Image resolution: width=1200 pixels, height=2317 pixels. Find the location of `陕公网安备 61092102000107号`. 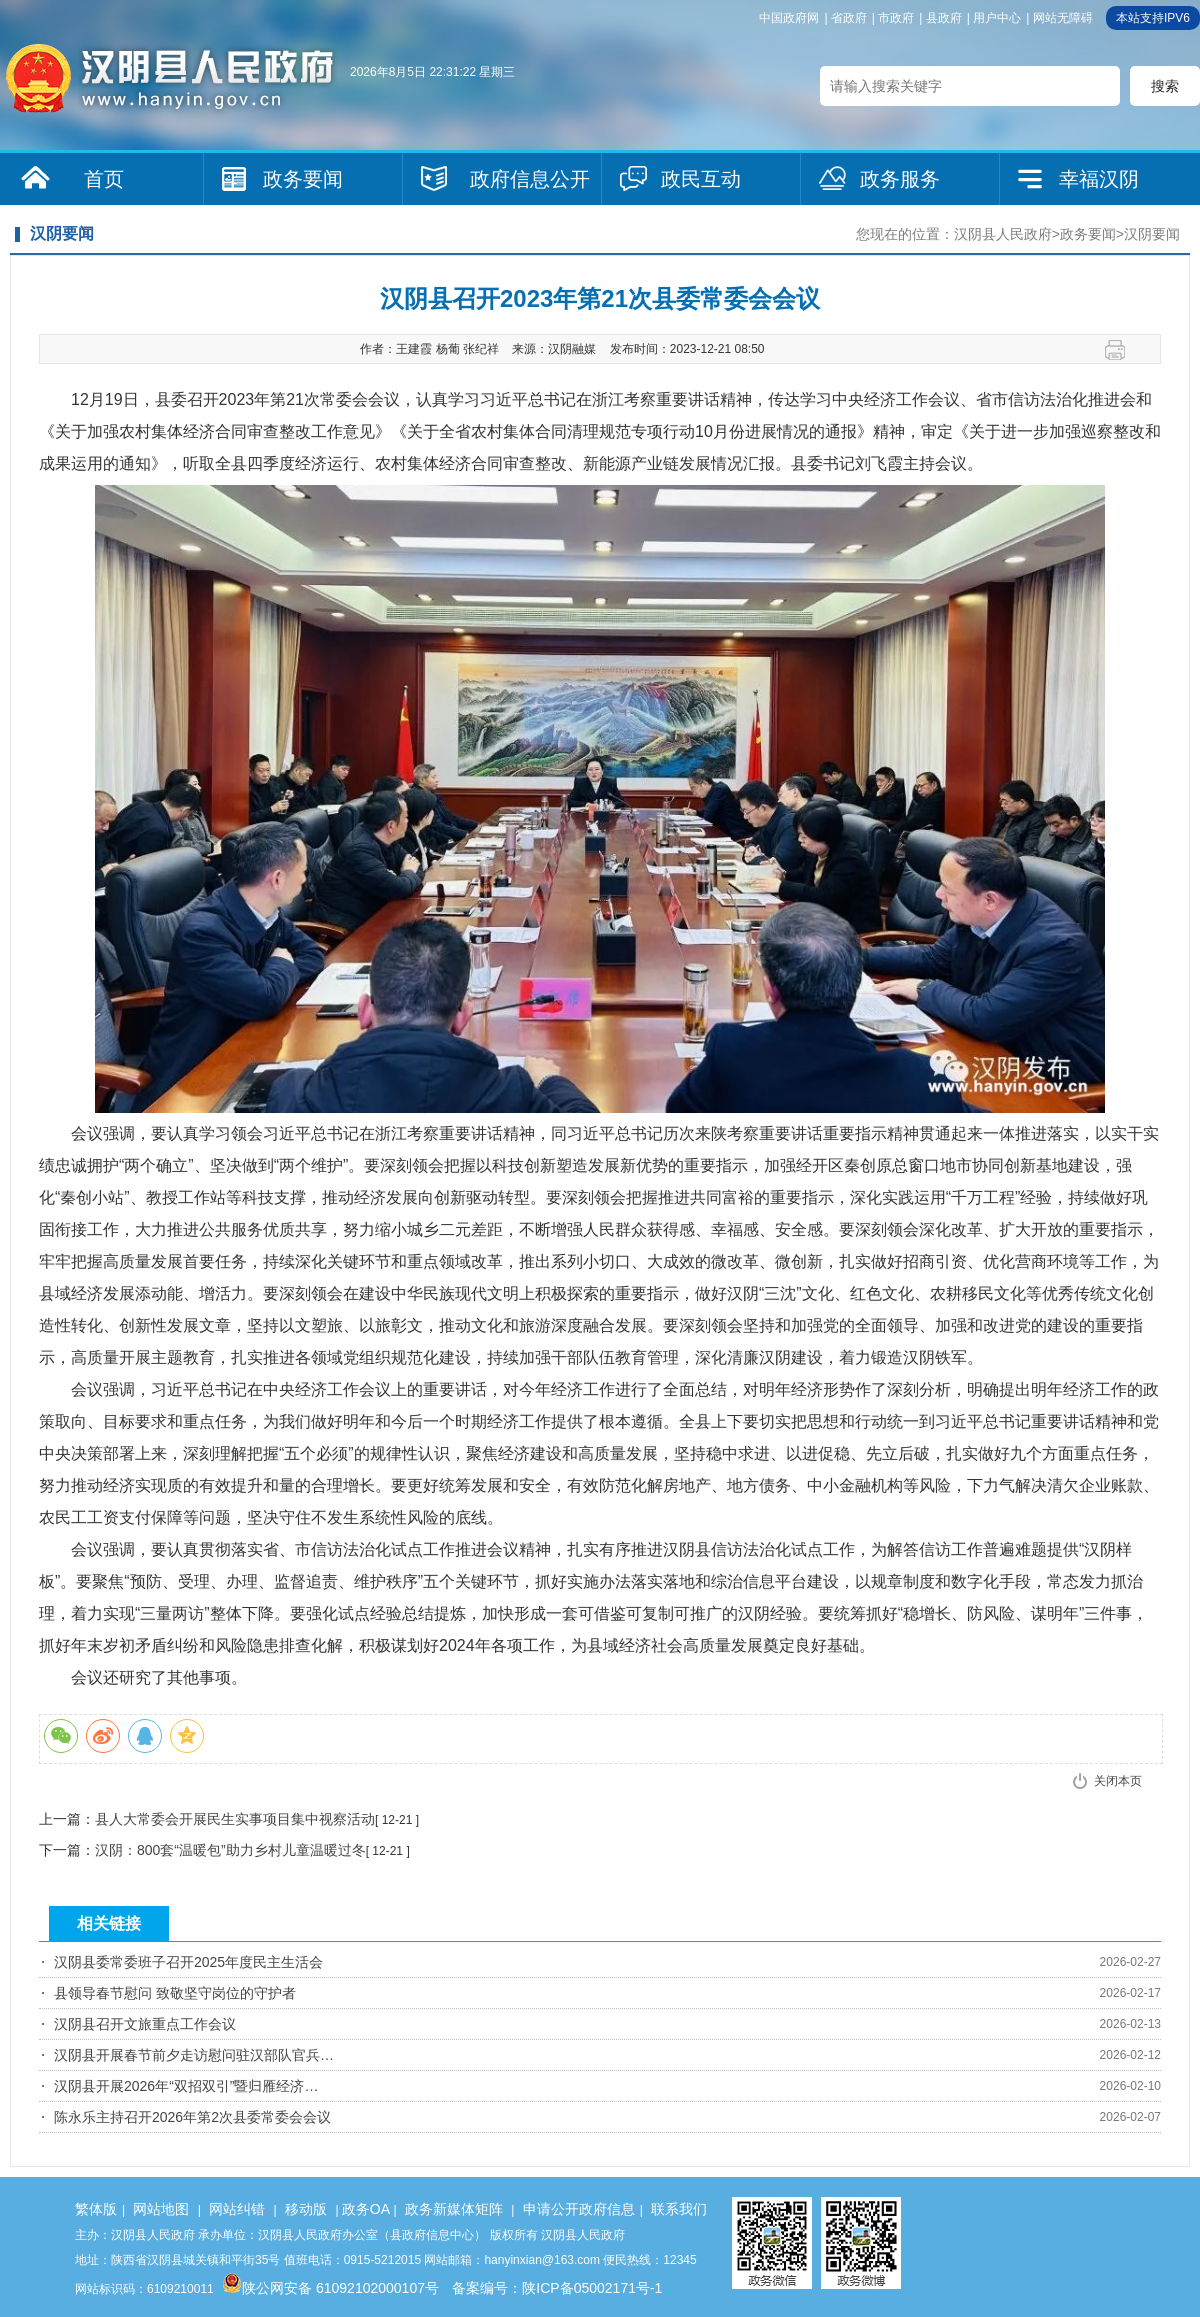

陕公网安备 61092102000107号 is located at coordinates (330, 2288).